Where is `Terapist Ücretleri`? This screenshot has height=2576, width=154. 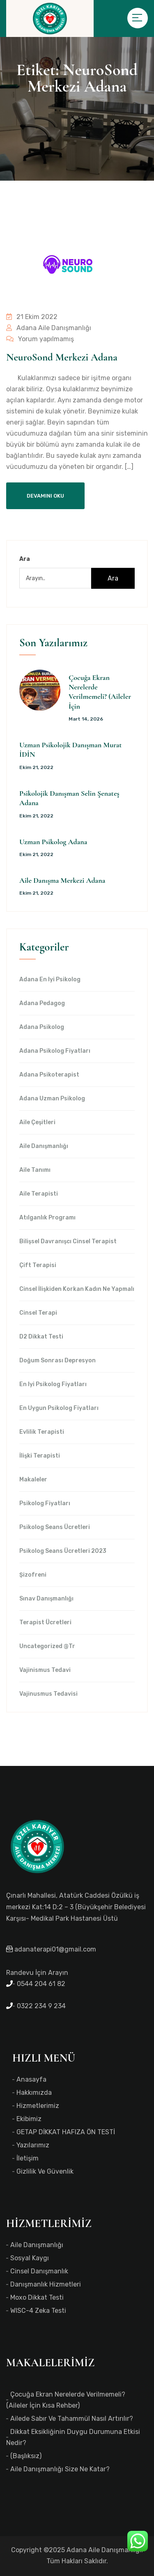 Terapist Ücretleri is located at coordinates (45, 1622).